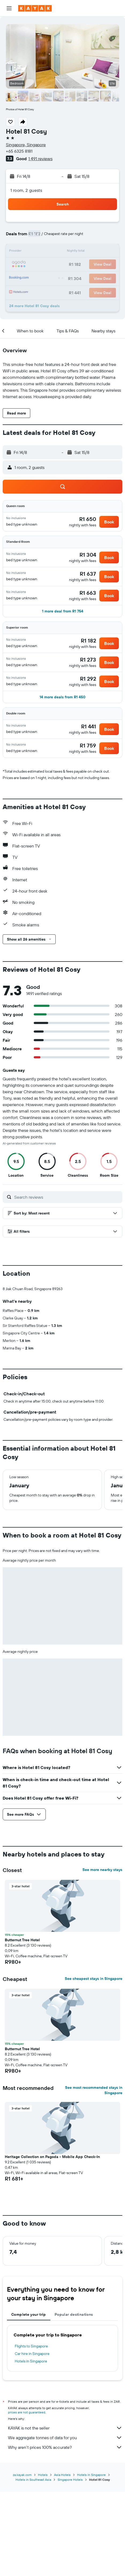  What do you see at coordinates (40, 158) in the screenshot?
I see `1 491 reviews` at bounding box center [40, 158].